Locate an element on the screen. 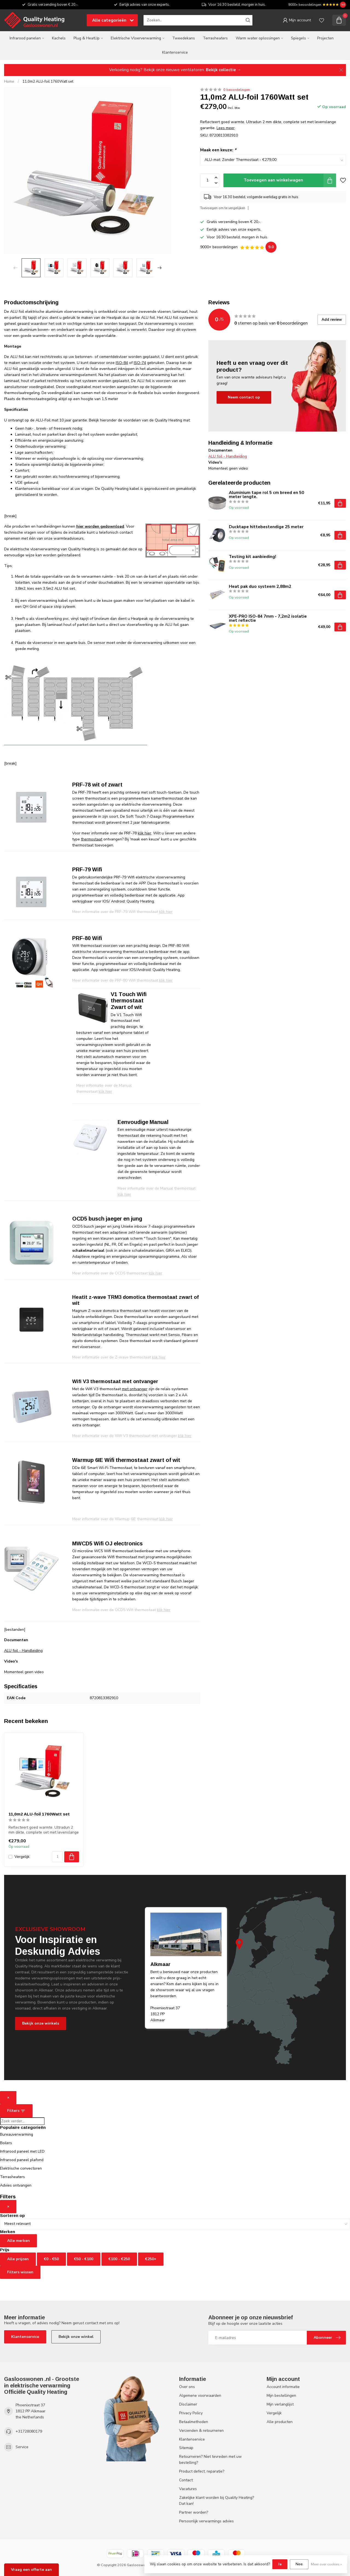 The width and height of the screenshot is (350, 2576). Kachels is located at coordinates (59, 38).